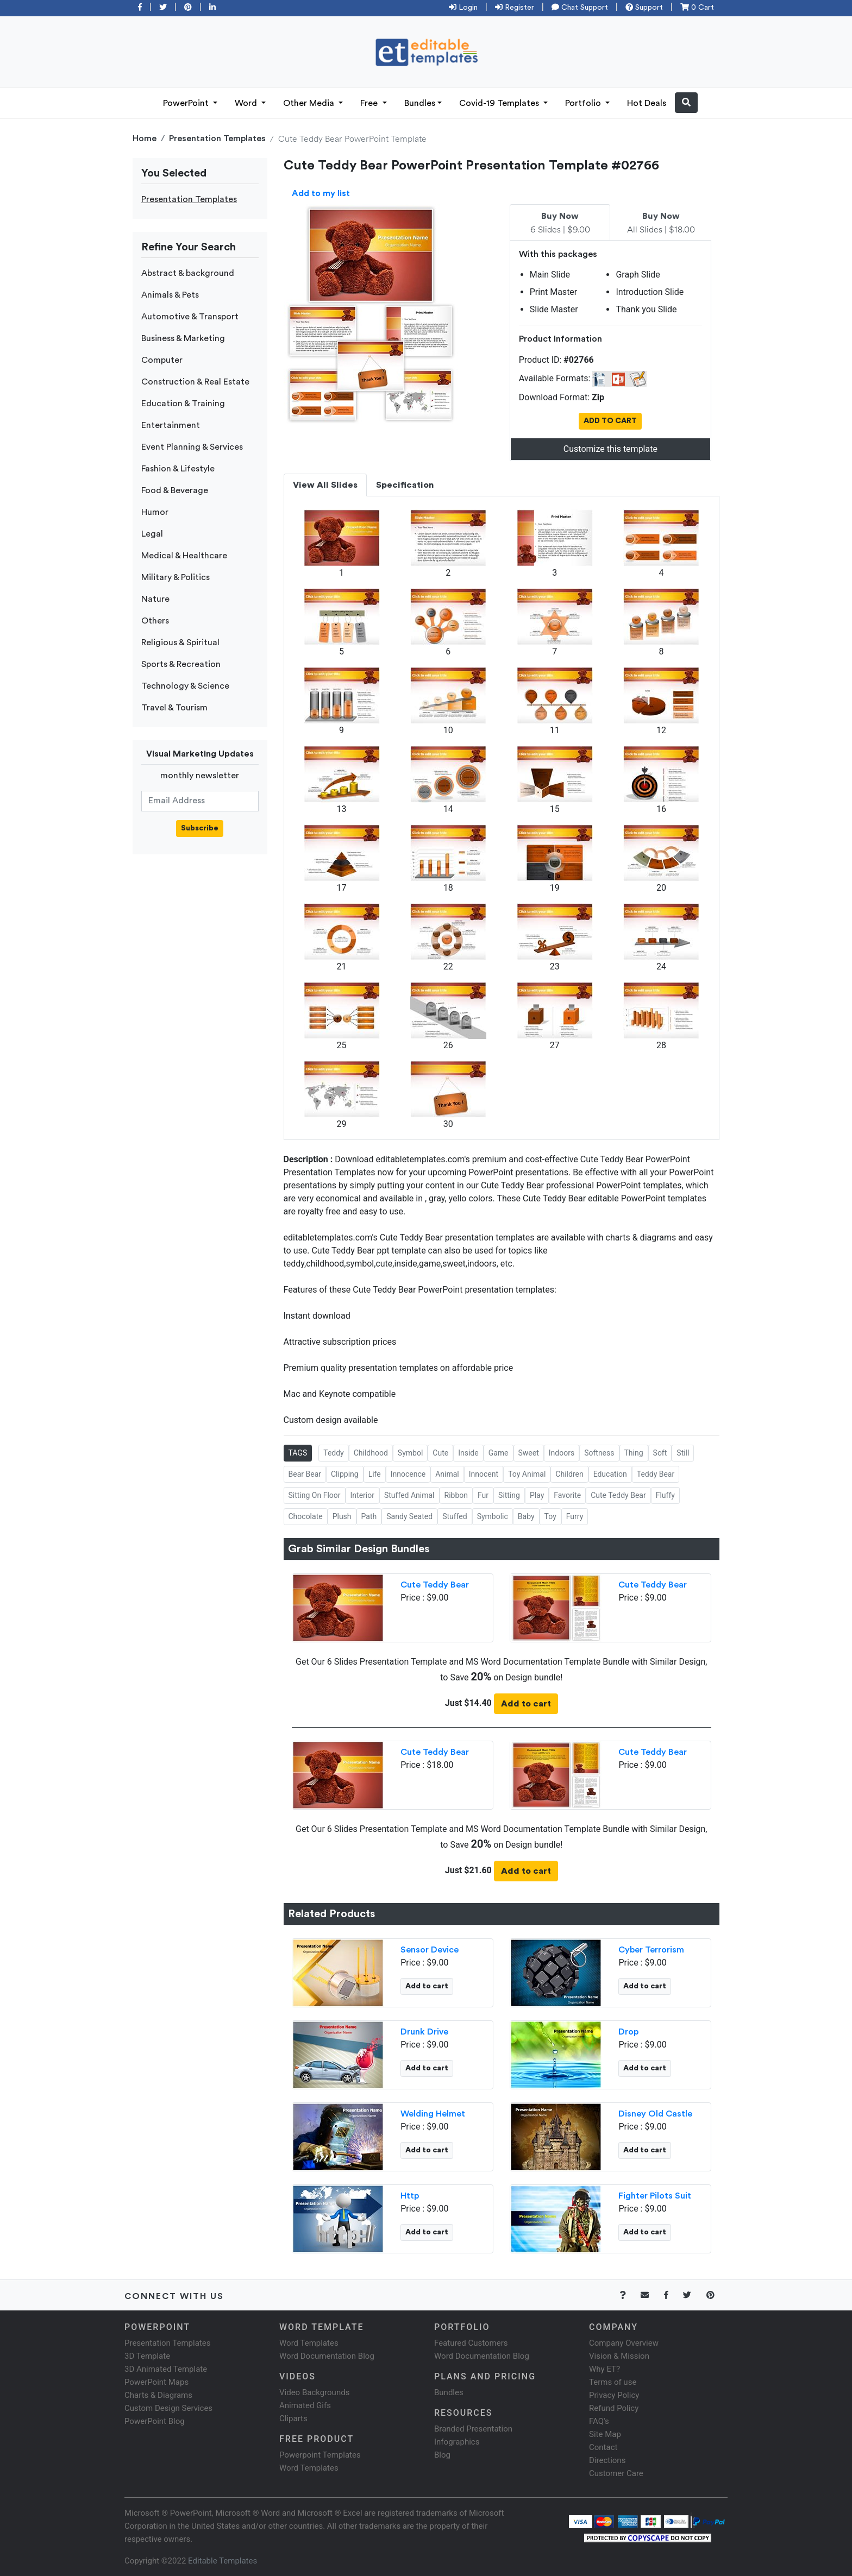 The width and height of the screenshot is (852, 2576). What do you see at coordinates (199, 828) in the screenshot?
I see `Subscribe` at bounding box center [199, 828].